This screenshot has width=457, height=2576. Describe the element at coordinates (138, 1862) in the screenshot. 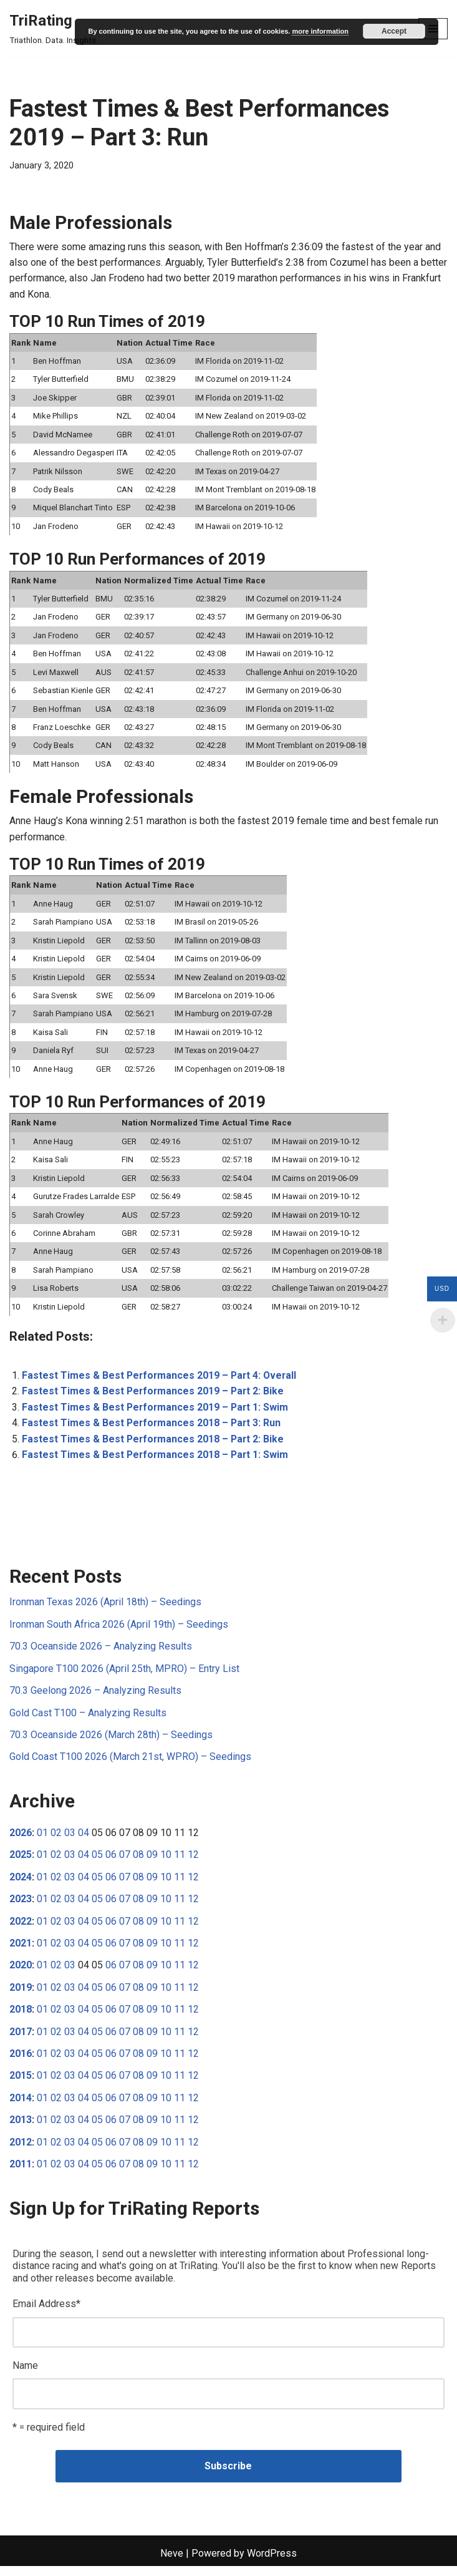

I see `08` at that location.